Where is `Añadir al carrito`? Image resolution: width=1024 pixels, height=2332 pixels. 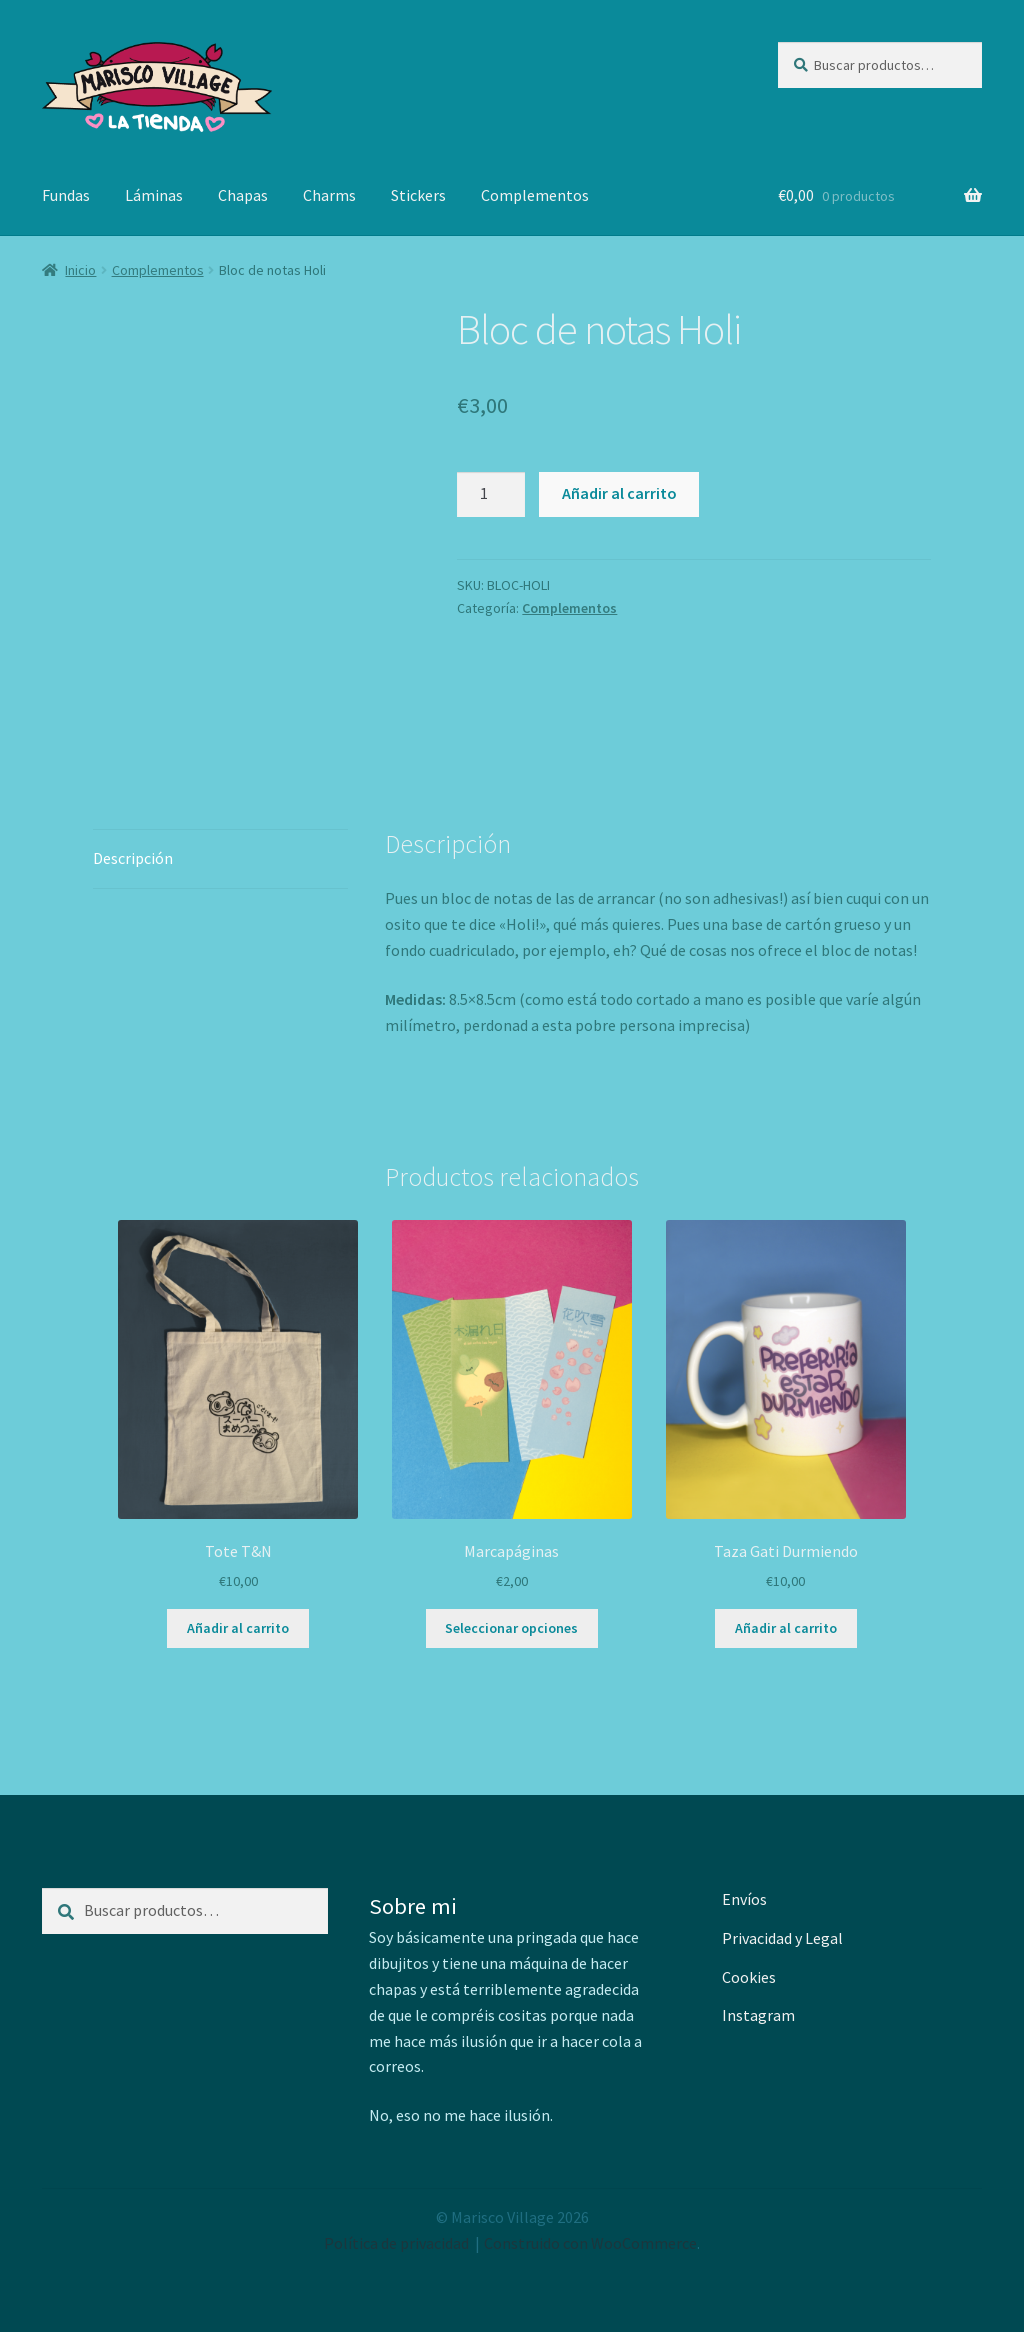 Añadir al carrito is located at coordinates (619, 493).